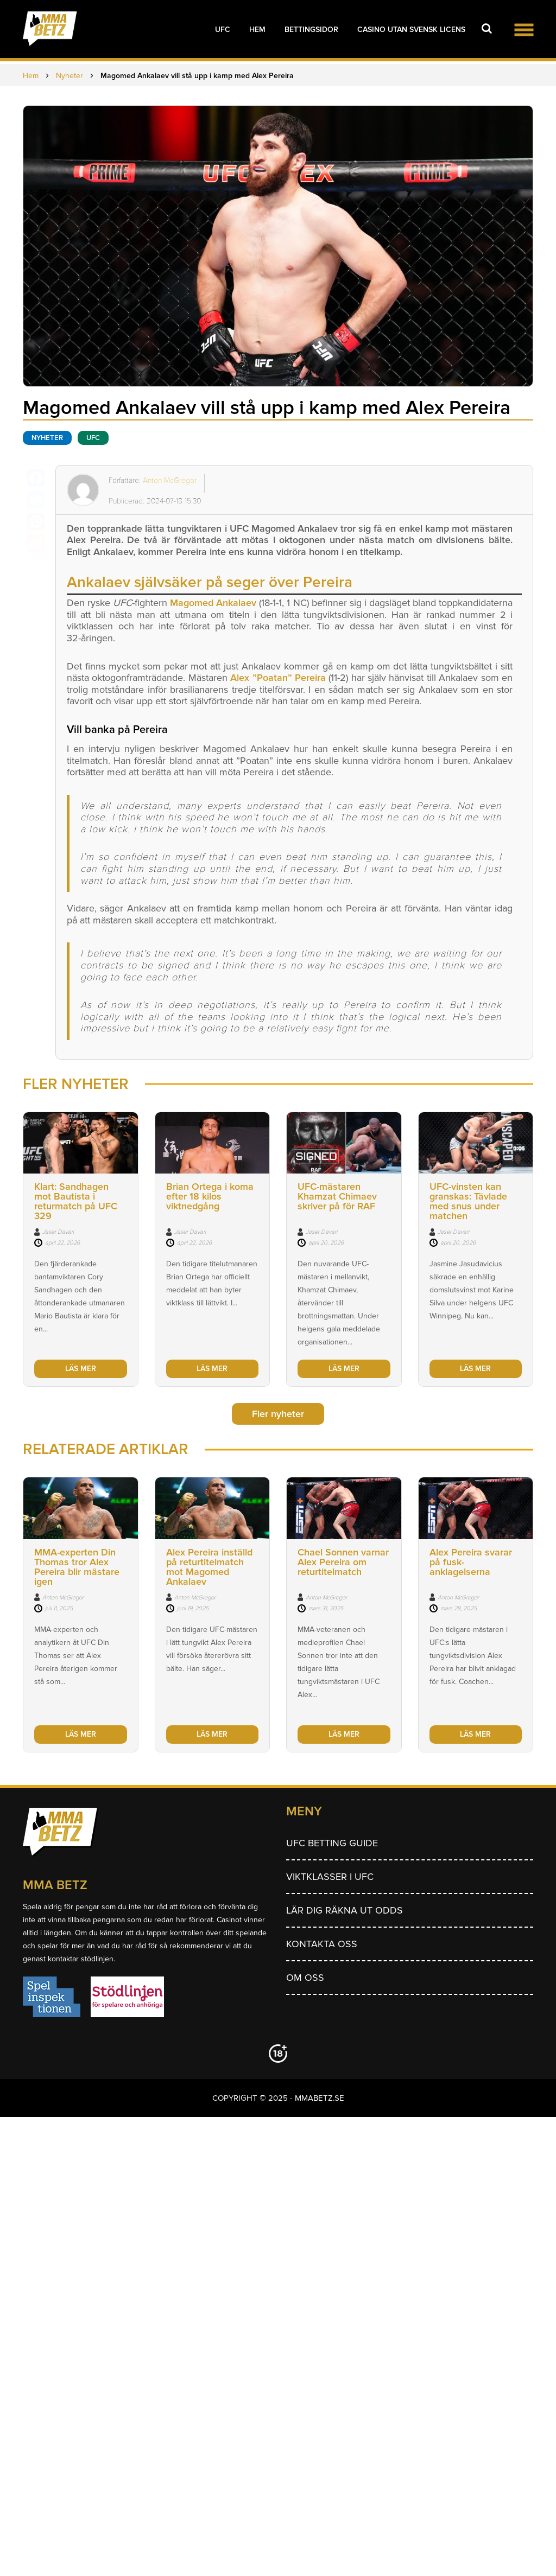 The image size is (556, 2576). What do you see at coordinates (305, 1978) in the screenshot?
I see `Om Oss` at bounding box center [305, 1978].